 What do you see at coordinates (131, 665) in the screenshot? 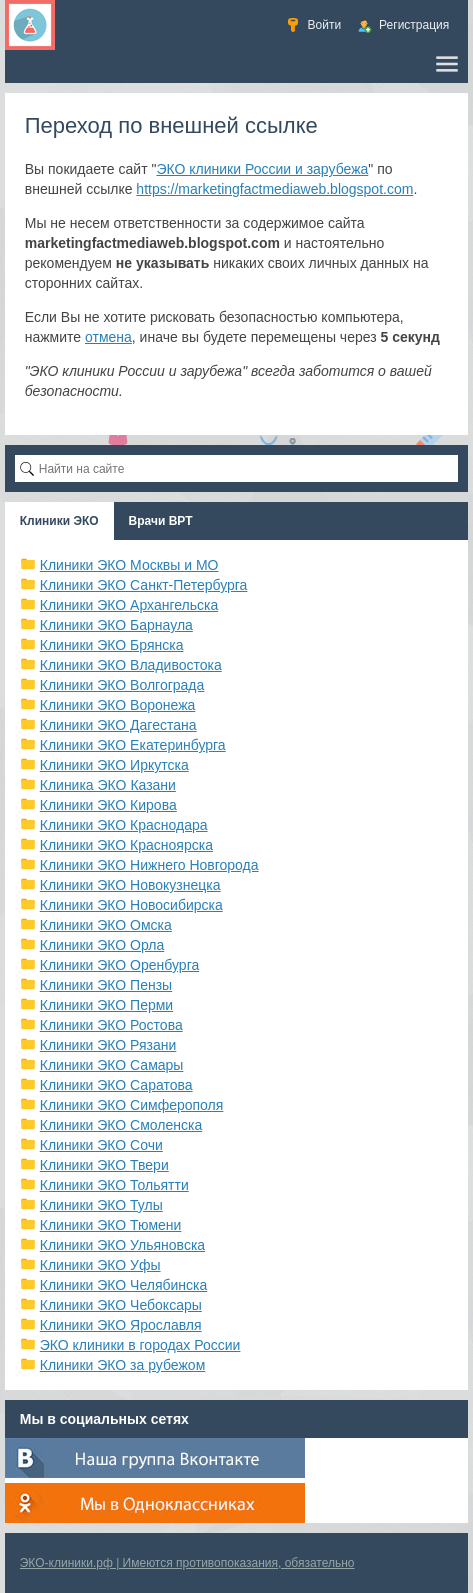
I see `Клиники ЭКО Владивостока` at bounding box center [131, 665].